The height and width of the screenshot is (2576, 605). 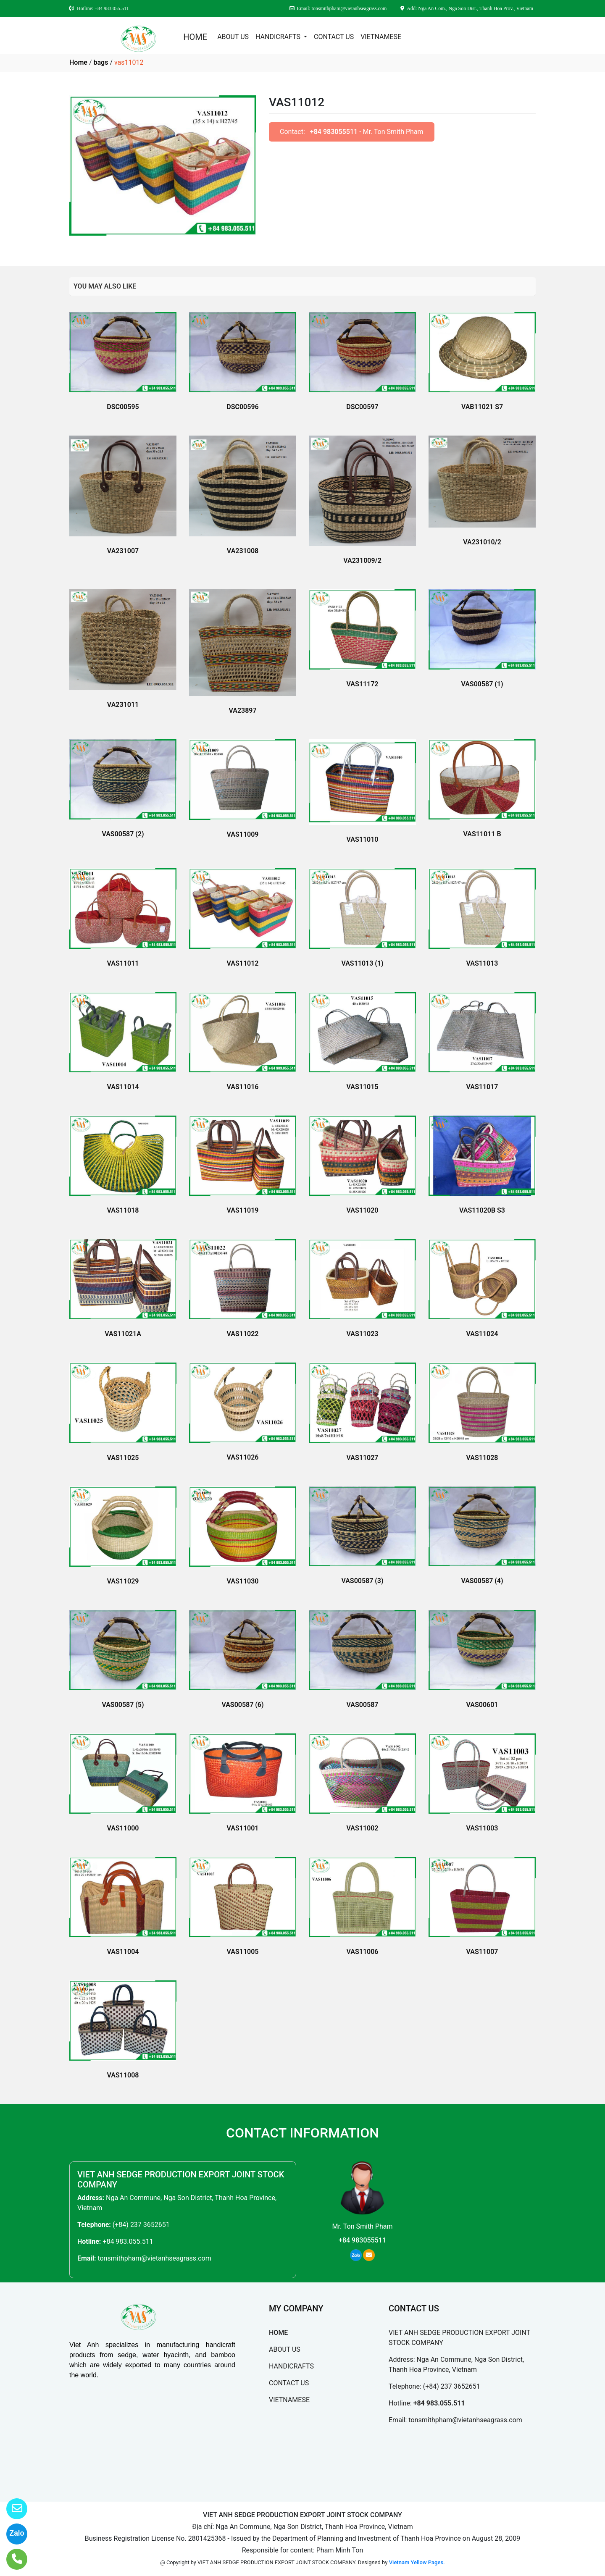 What do you see at coordinates (243, 1952) in the screenshot?
I see `VAS11005` at bounding box center [243, 1952].